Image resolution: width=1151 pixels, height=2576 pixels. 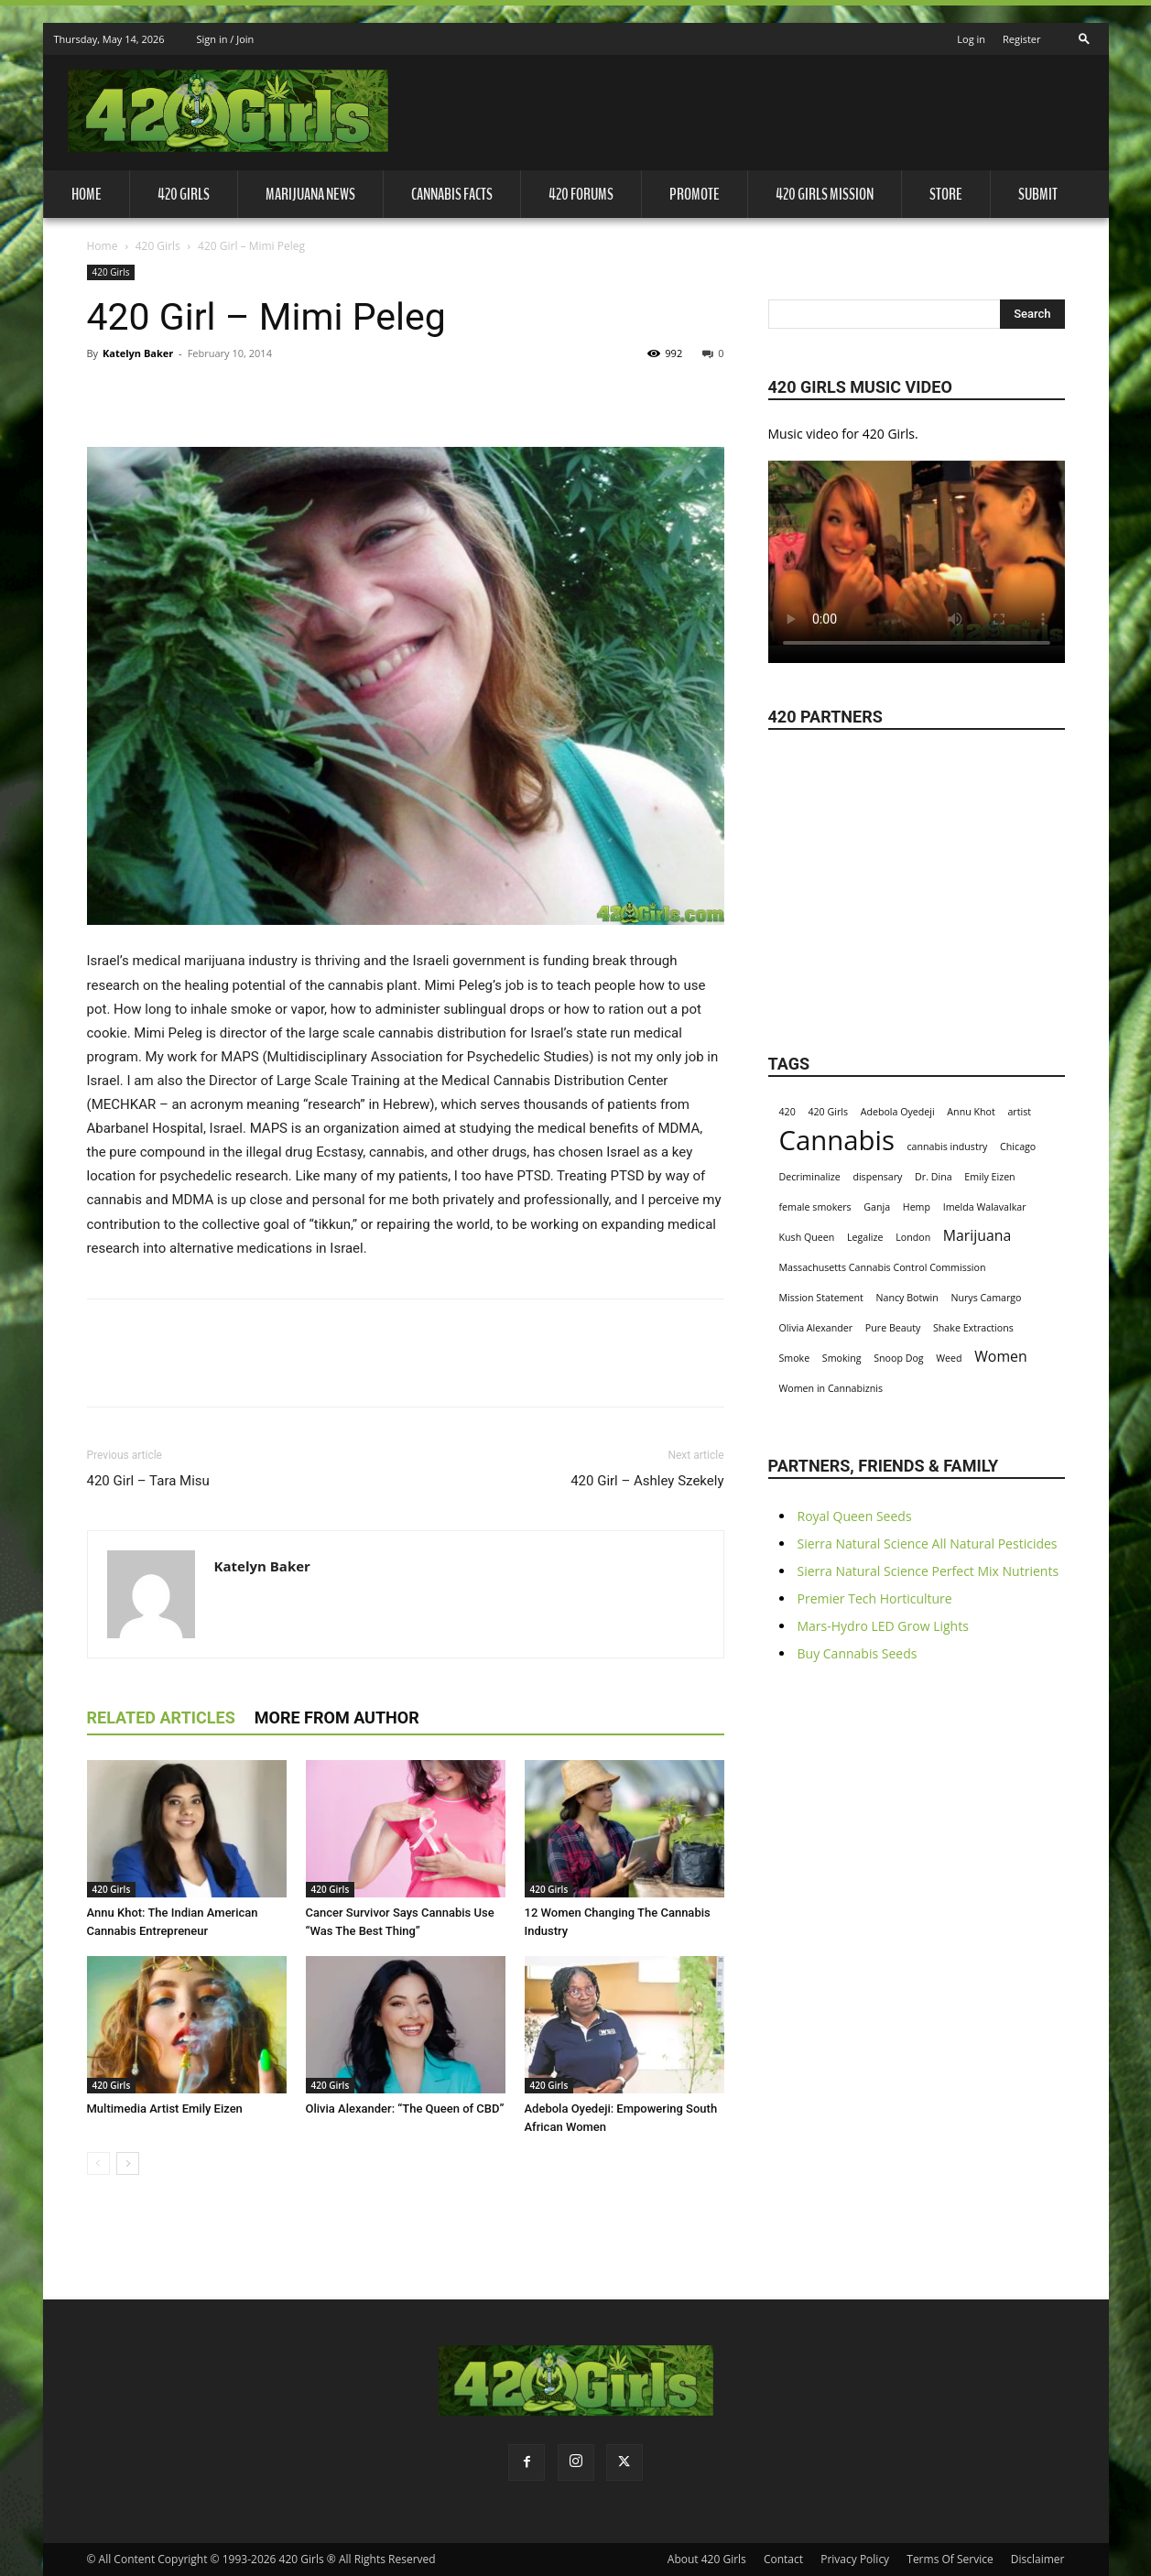 What do you see at coordinates (1038, 2559) in the screenshot?
I see `Disclaimer` at bounding box center [1038, 2559].